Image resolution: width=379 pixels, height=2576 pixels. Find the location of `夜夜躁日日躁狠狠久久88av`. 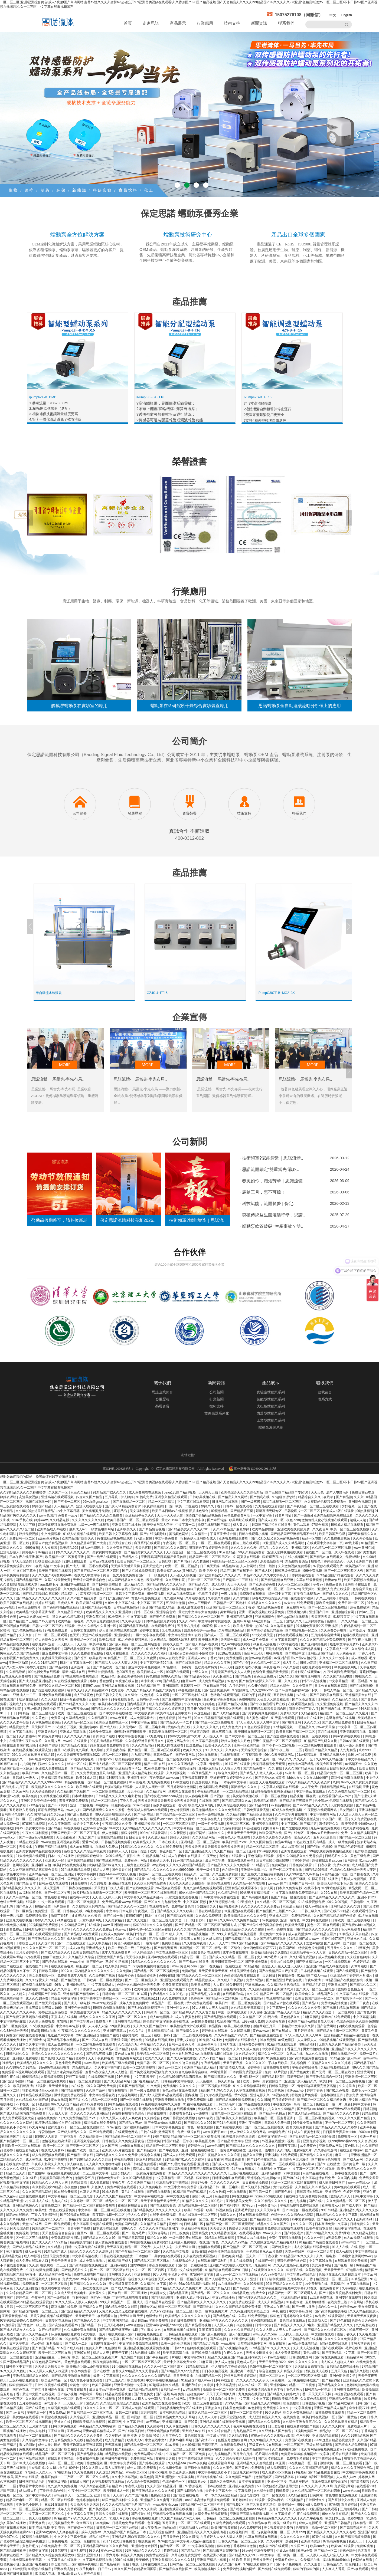

夜夜躁日日躁狠狠久久88av is located at coordinates (337, 1768).